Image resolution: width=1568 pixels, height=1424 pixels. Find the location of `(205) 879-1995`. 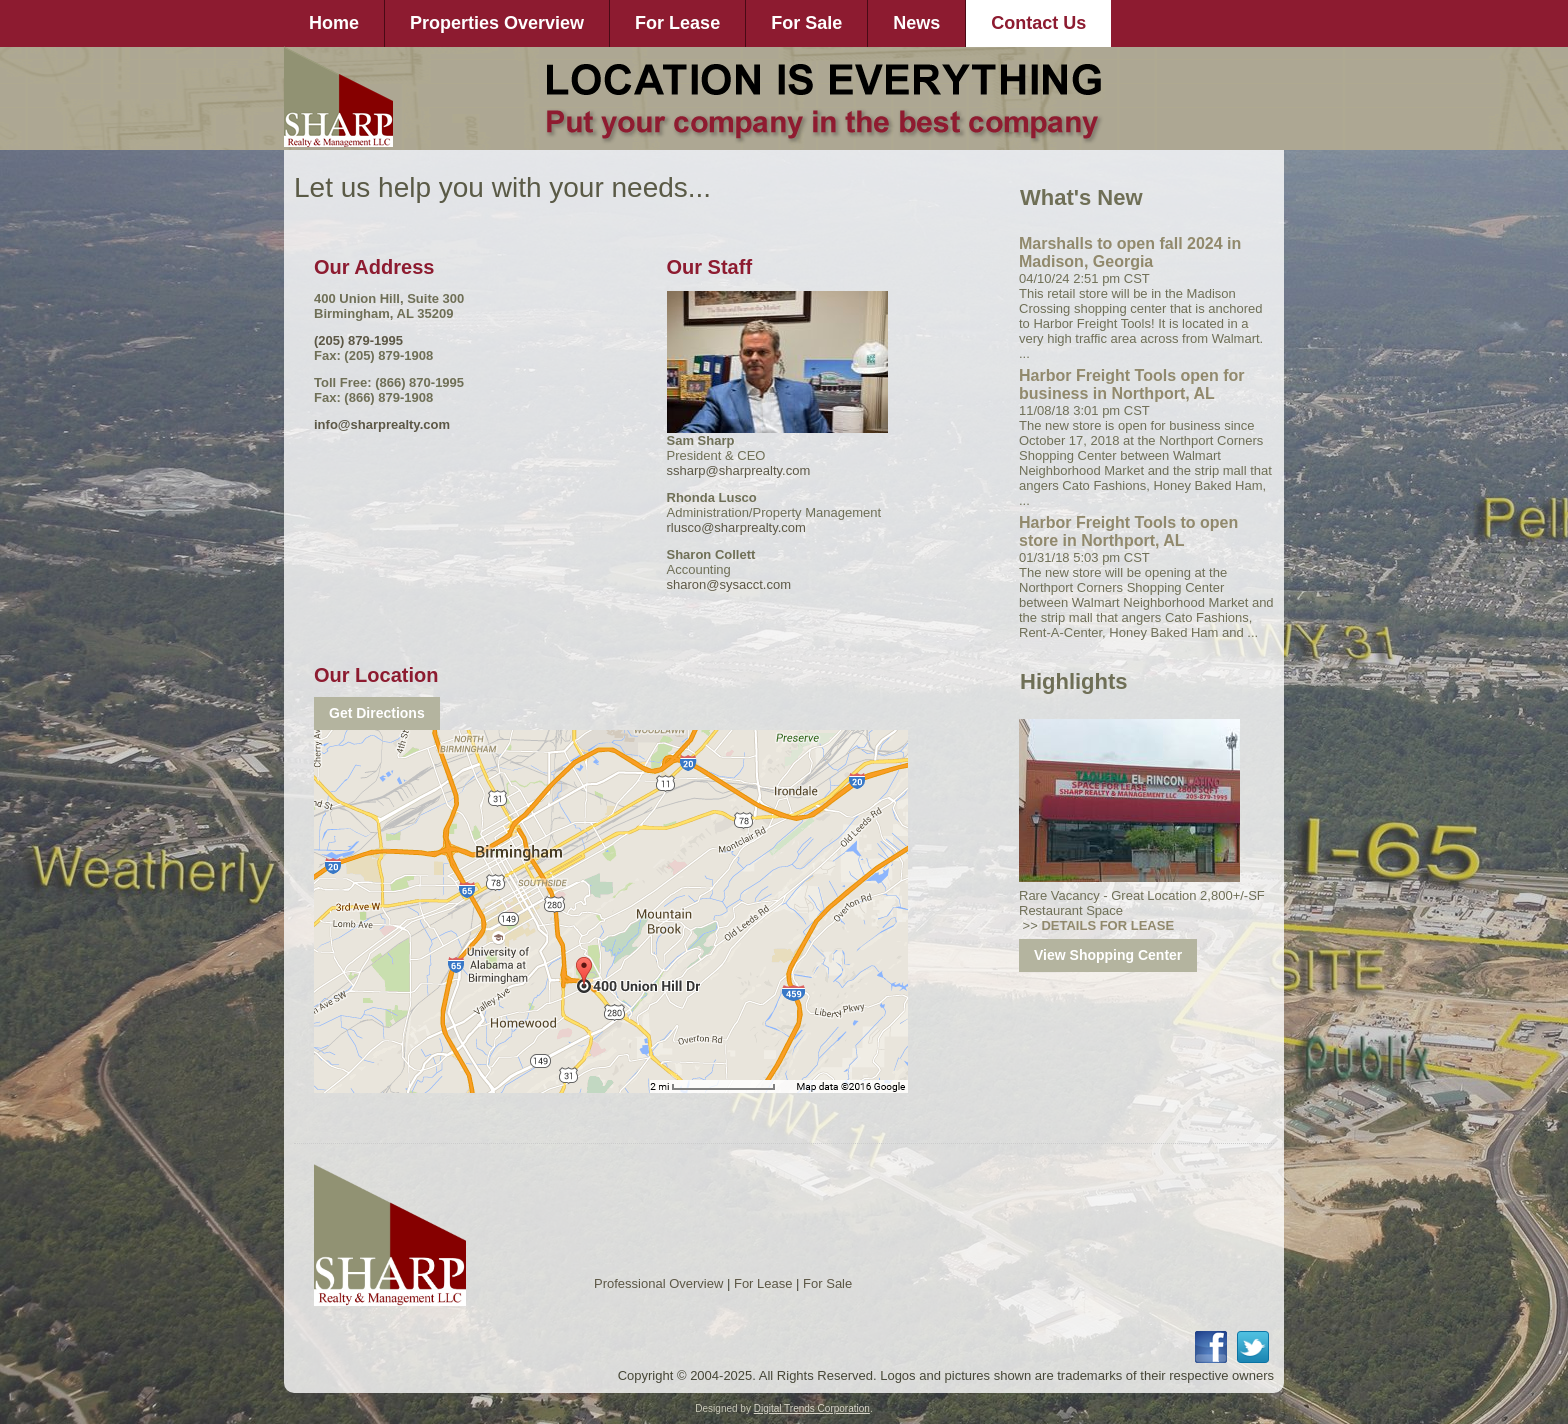

(205) 879-1995 is located at coordinates (358, 340).